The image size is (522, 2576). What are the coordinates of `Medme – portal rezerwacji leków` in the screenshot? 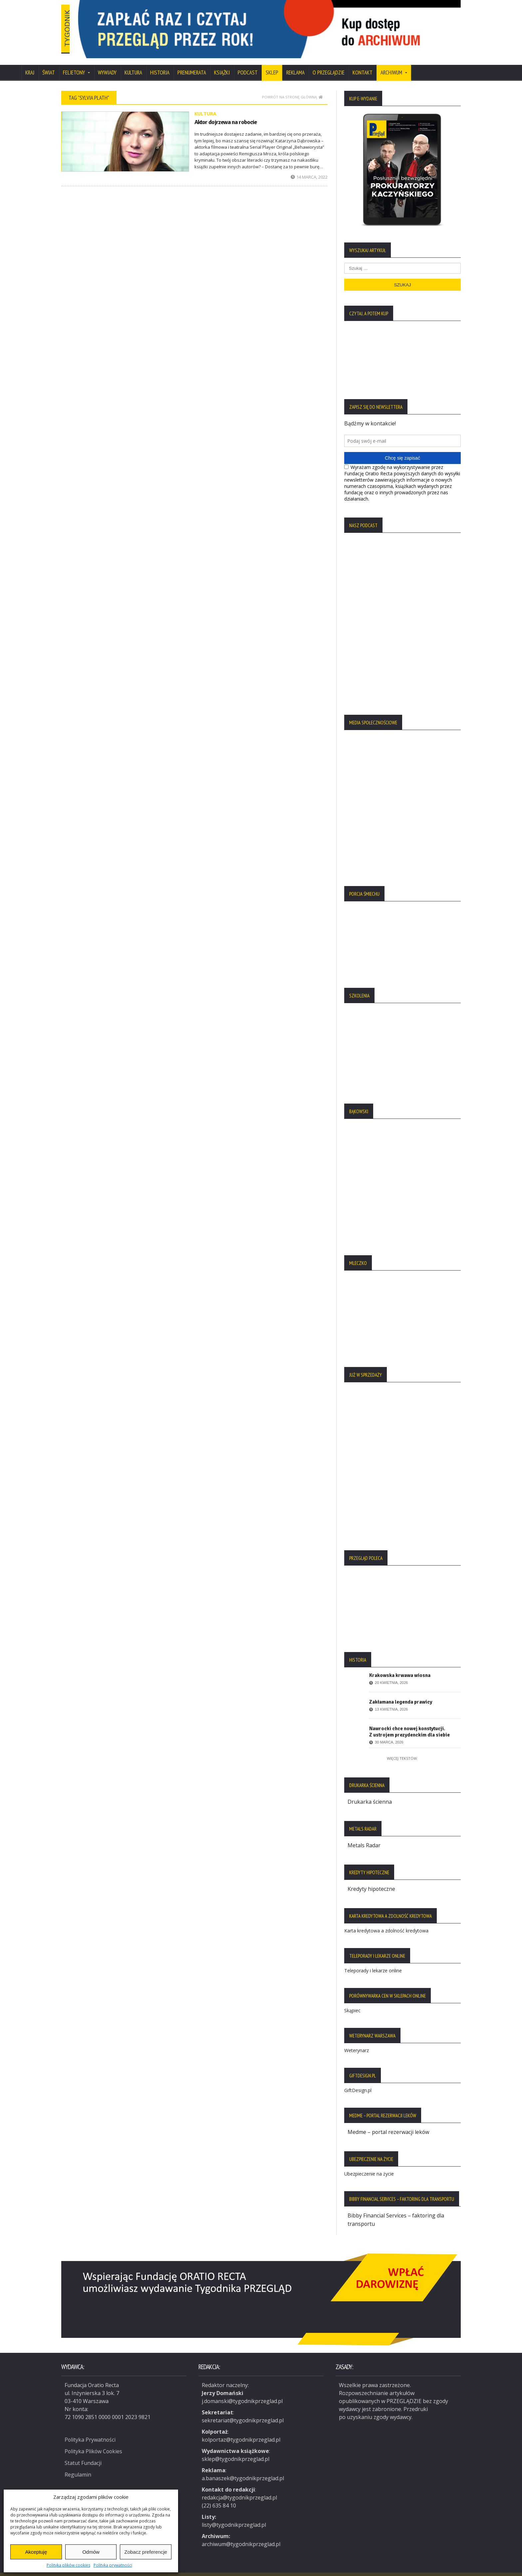 It's located at (389, 2122).